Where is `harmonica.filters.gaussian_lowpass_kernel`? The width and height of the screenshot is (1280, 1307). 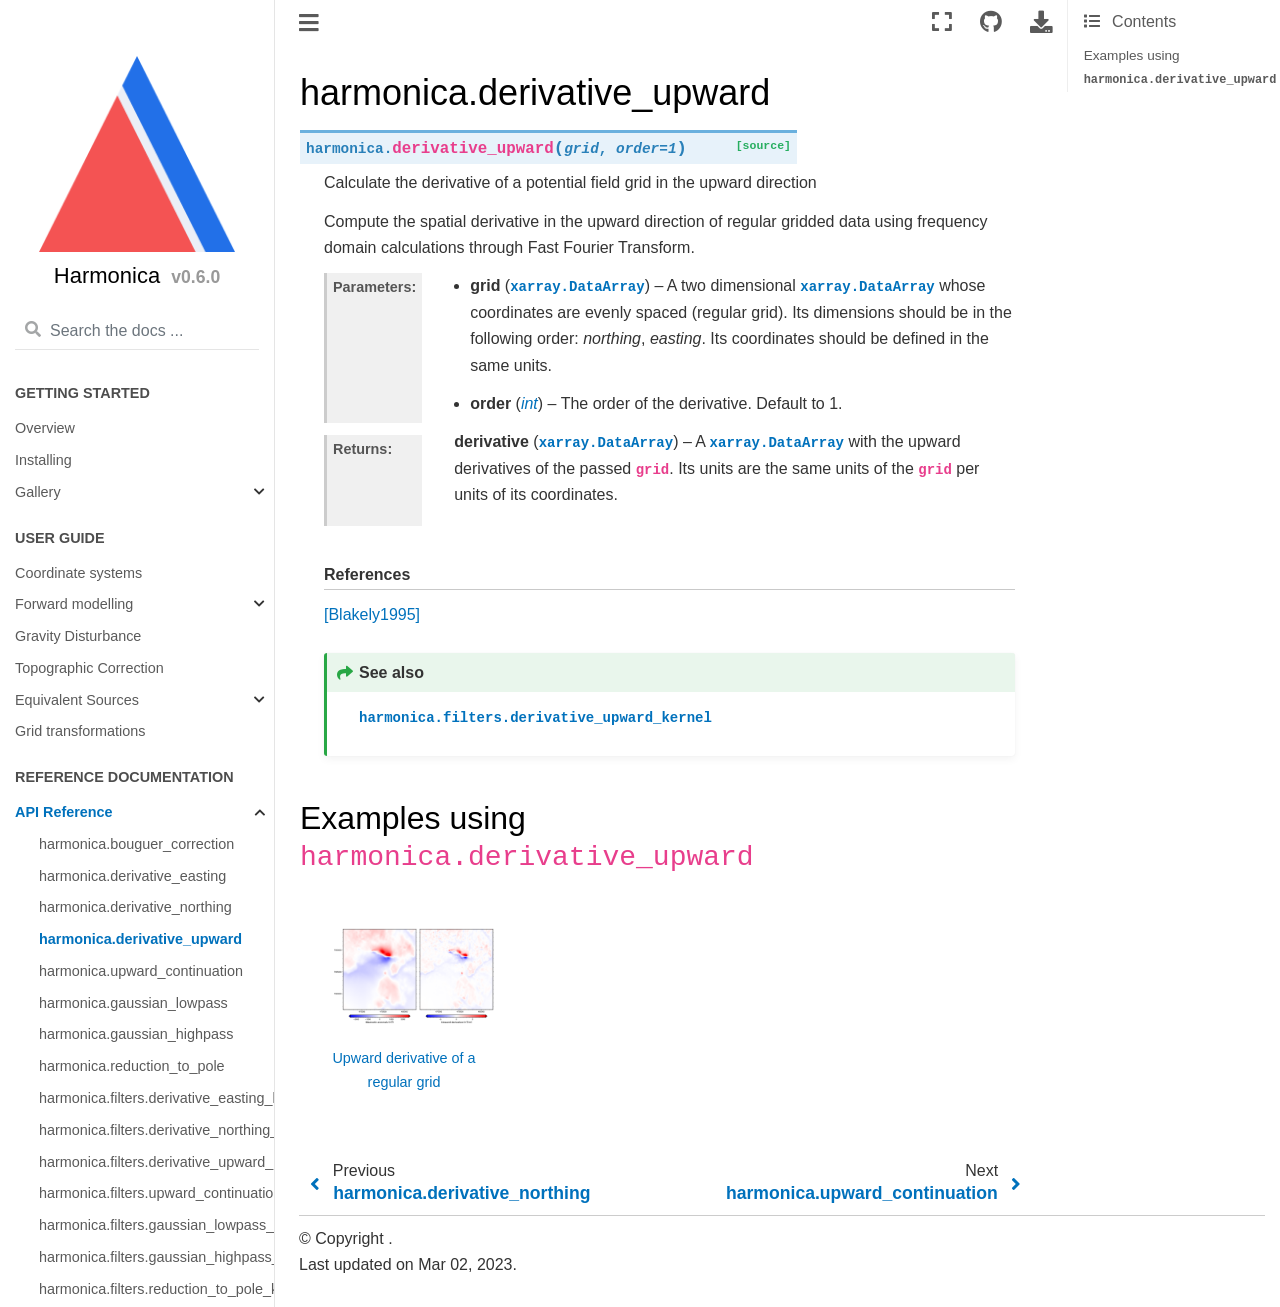 harmonica.filters.gaussian_lowpass_kernel is located at coordinates (156, 1225).